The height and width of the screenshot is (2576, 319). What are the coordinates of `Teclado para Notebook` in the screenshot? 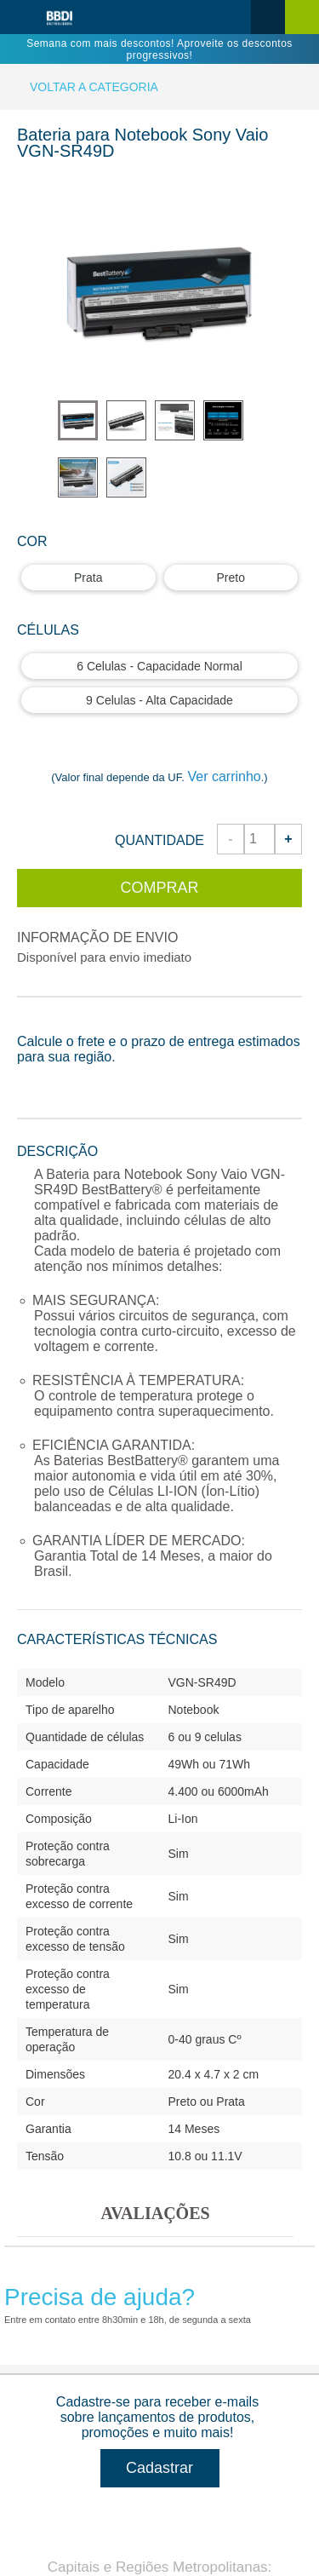 It's located at (82, 2120).